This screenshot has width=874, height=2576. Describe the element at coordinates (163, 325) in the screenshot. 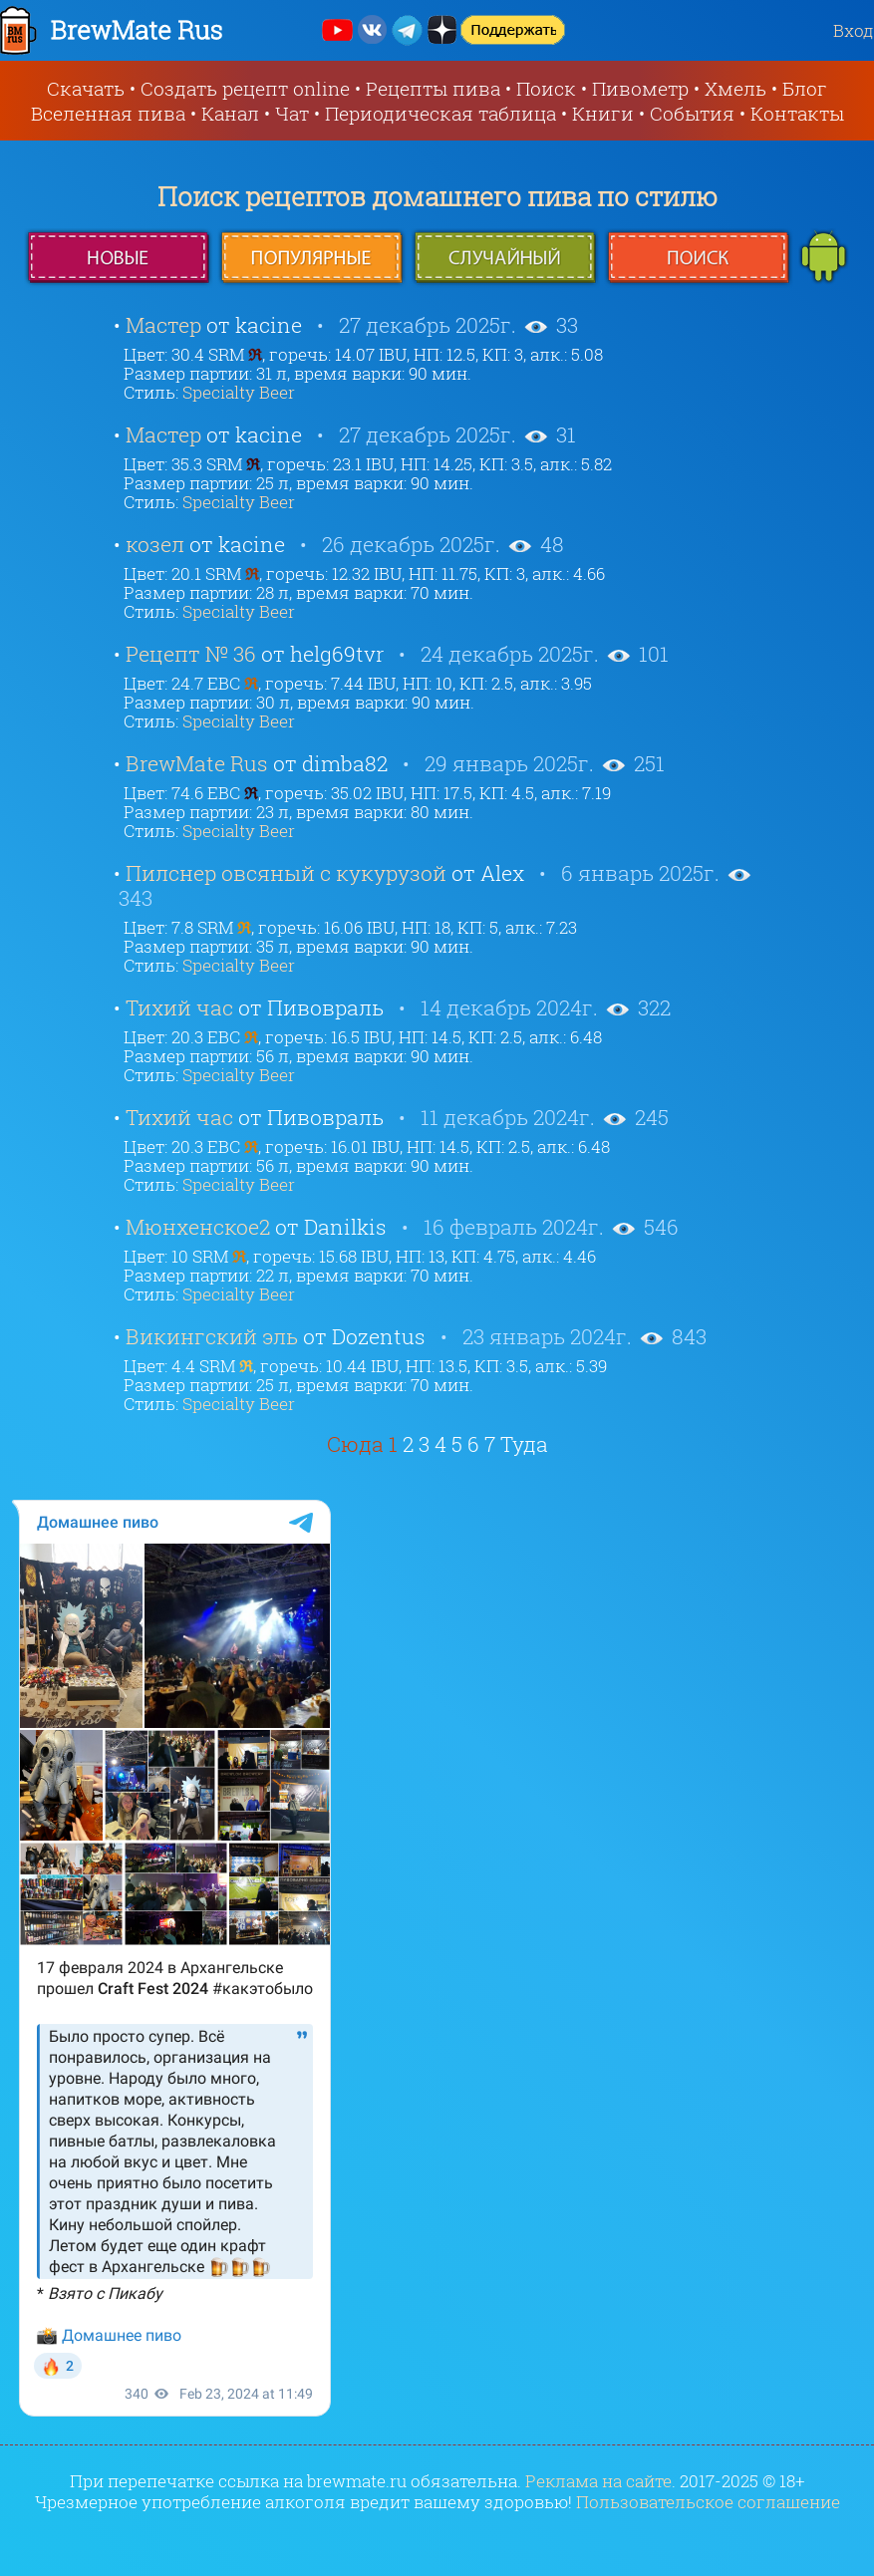

I see `Мастер` at that location.